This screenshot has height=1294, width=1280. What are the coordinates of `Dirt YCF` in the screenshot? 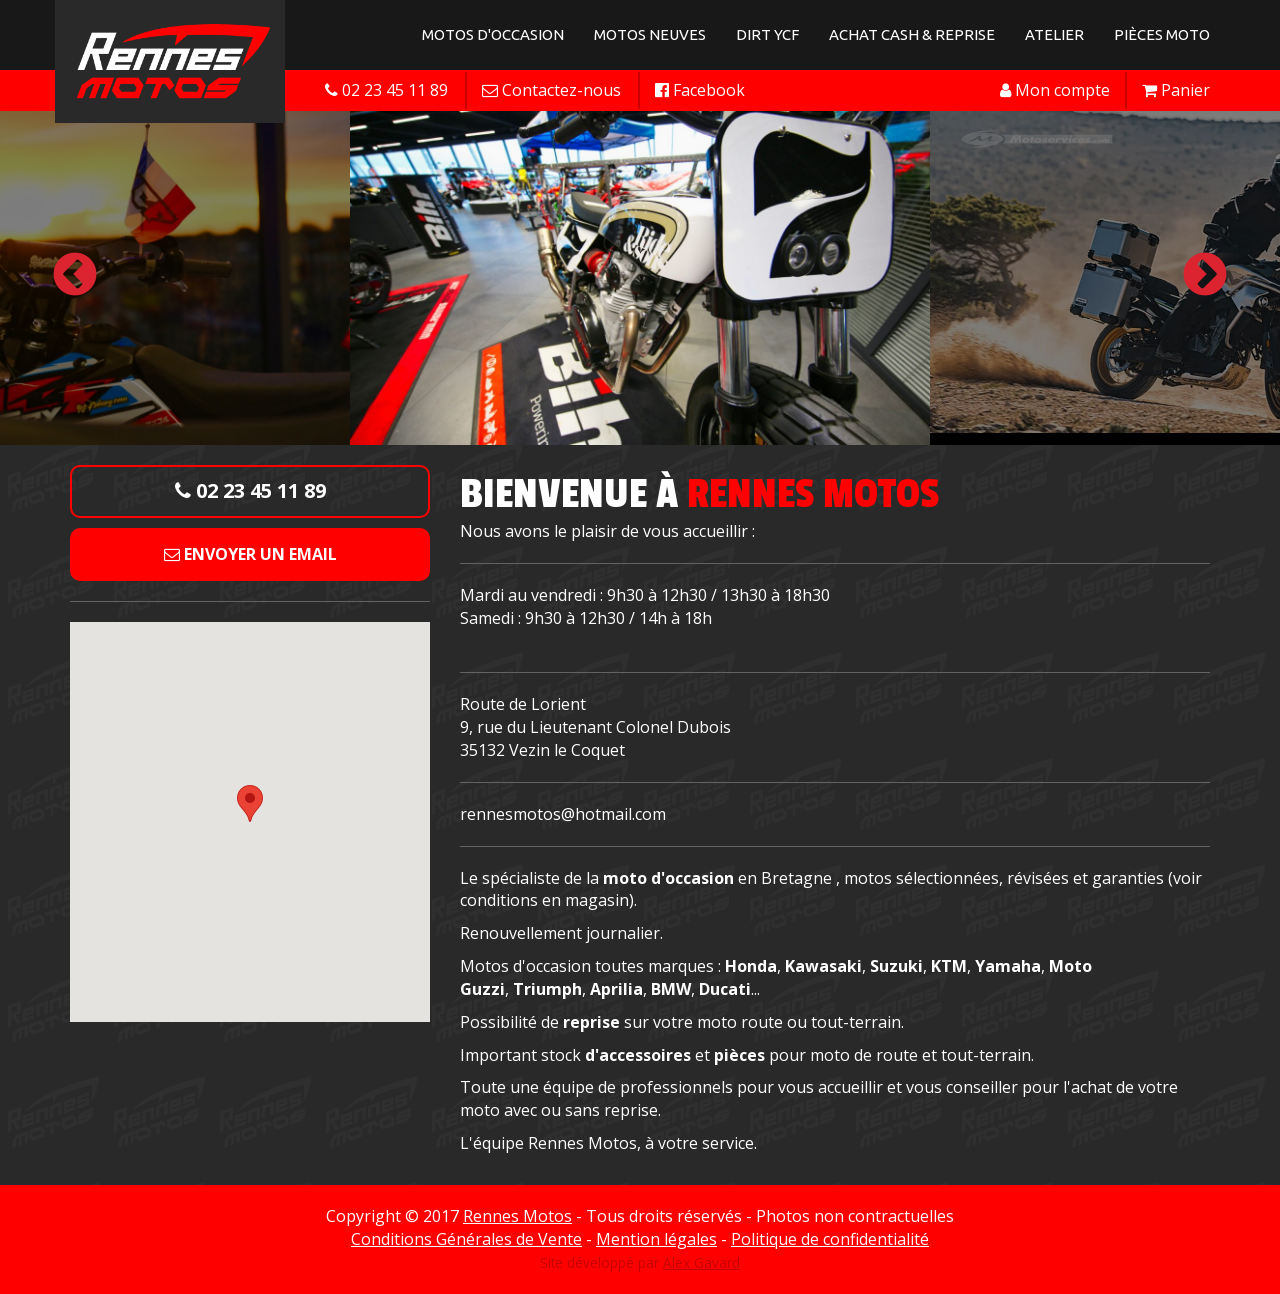 It's located at (767, 34).